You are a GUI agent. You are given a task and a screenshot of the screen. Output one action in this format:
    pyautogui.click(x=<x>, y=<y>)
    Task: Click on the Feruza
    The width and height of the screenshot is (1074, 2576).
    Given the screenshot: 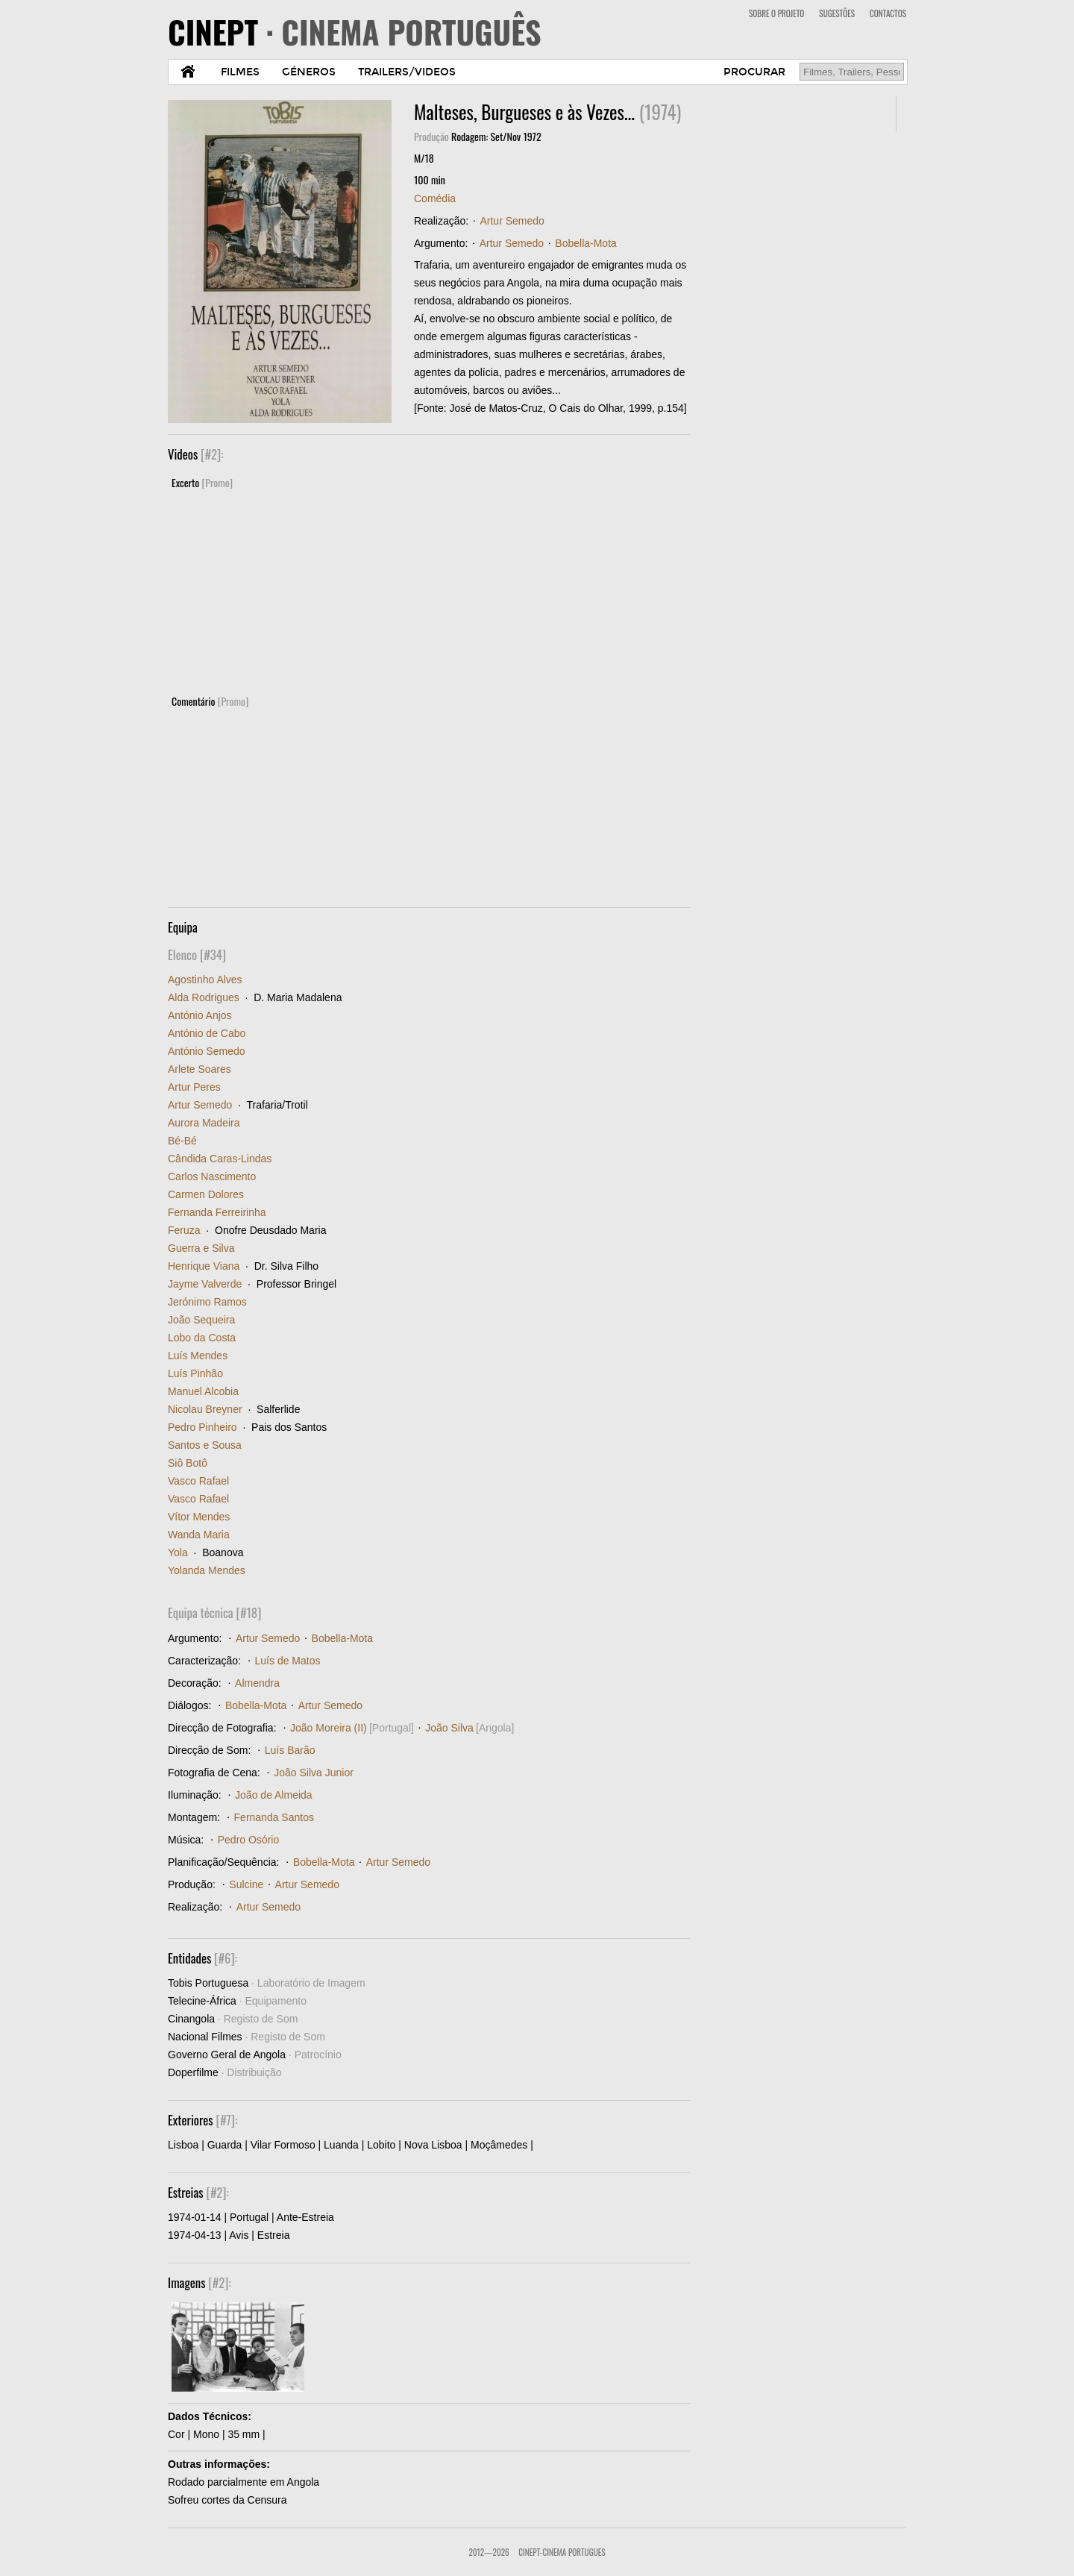 What is the action you would take?
    pyautogui.click(x=184, y=1230)
    